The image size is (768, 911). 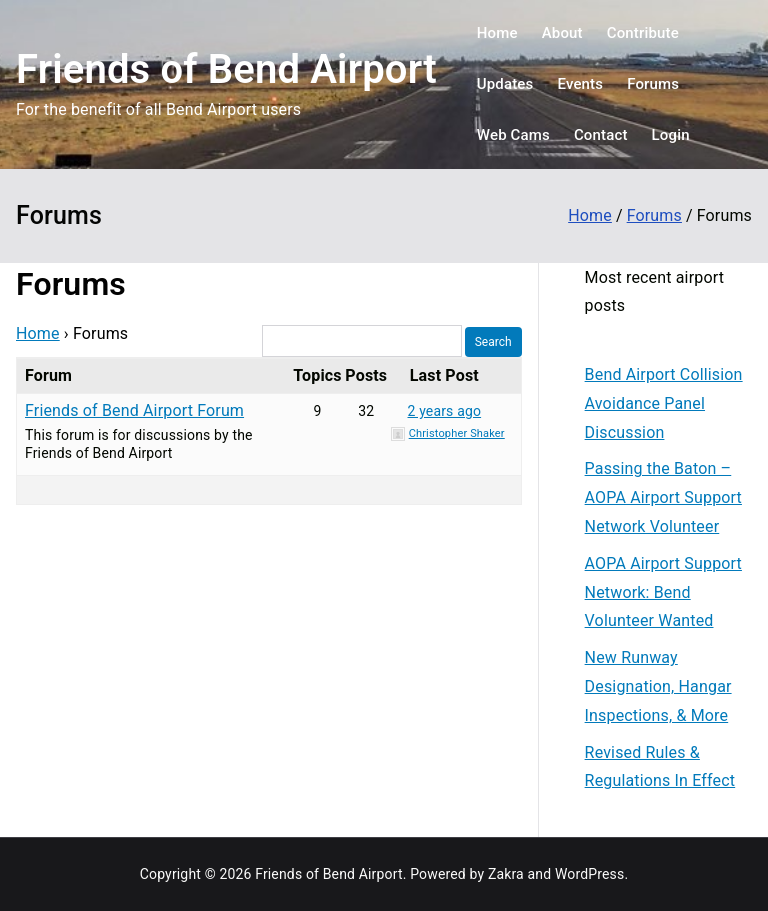 What do you see at coordinates (671, 135) in the screenshot?
I see `Login` at bounding box center [671, 135].